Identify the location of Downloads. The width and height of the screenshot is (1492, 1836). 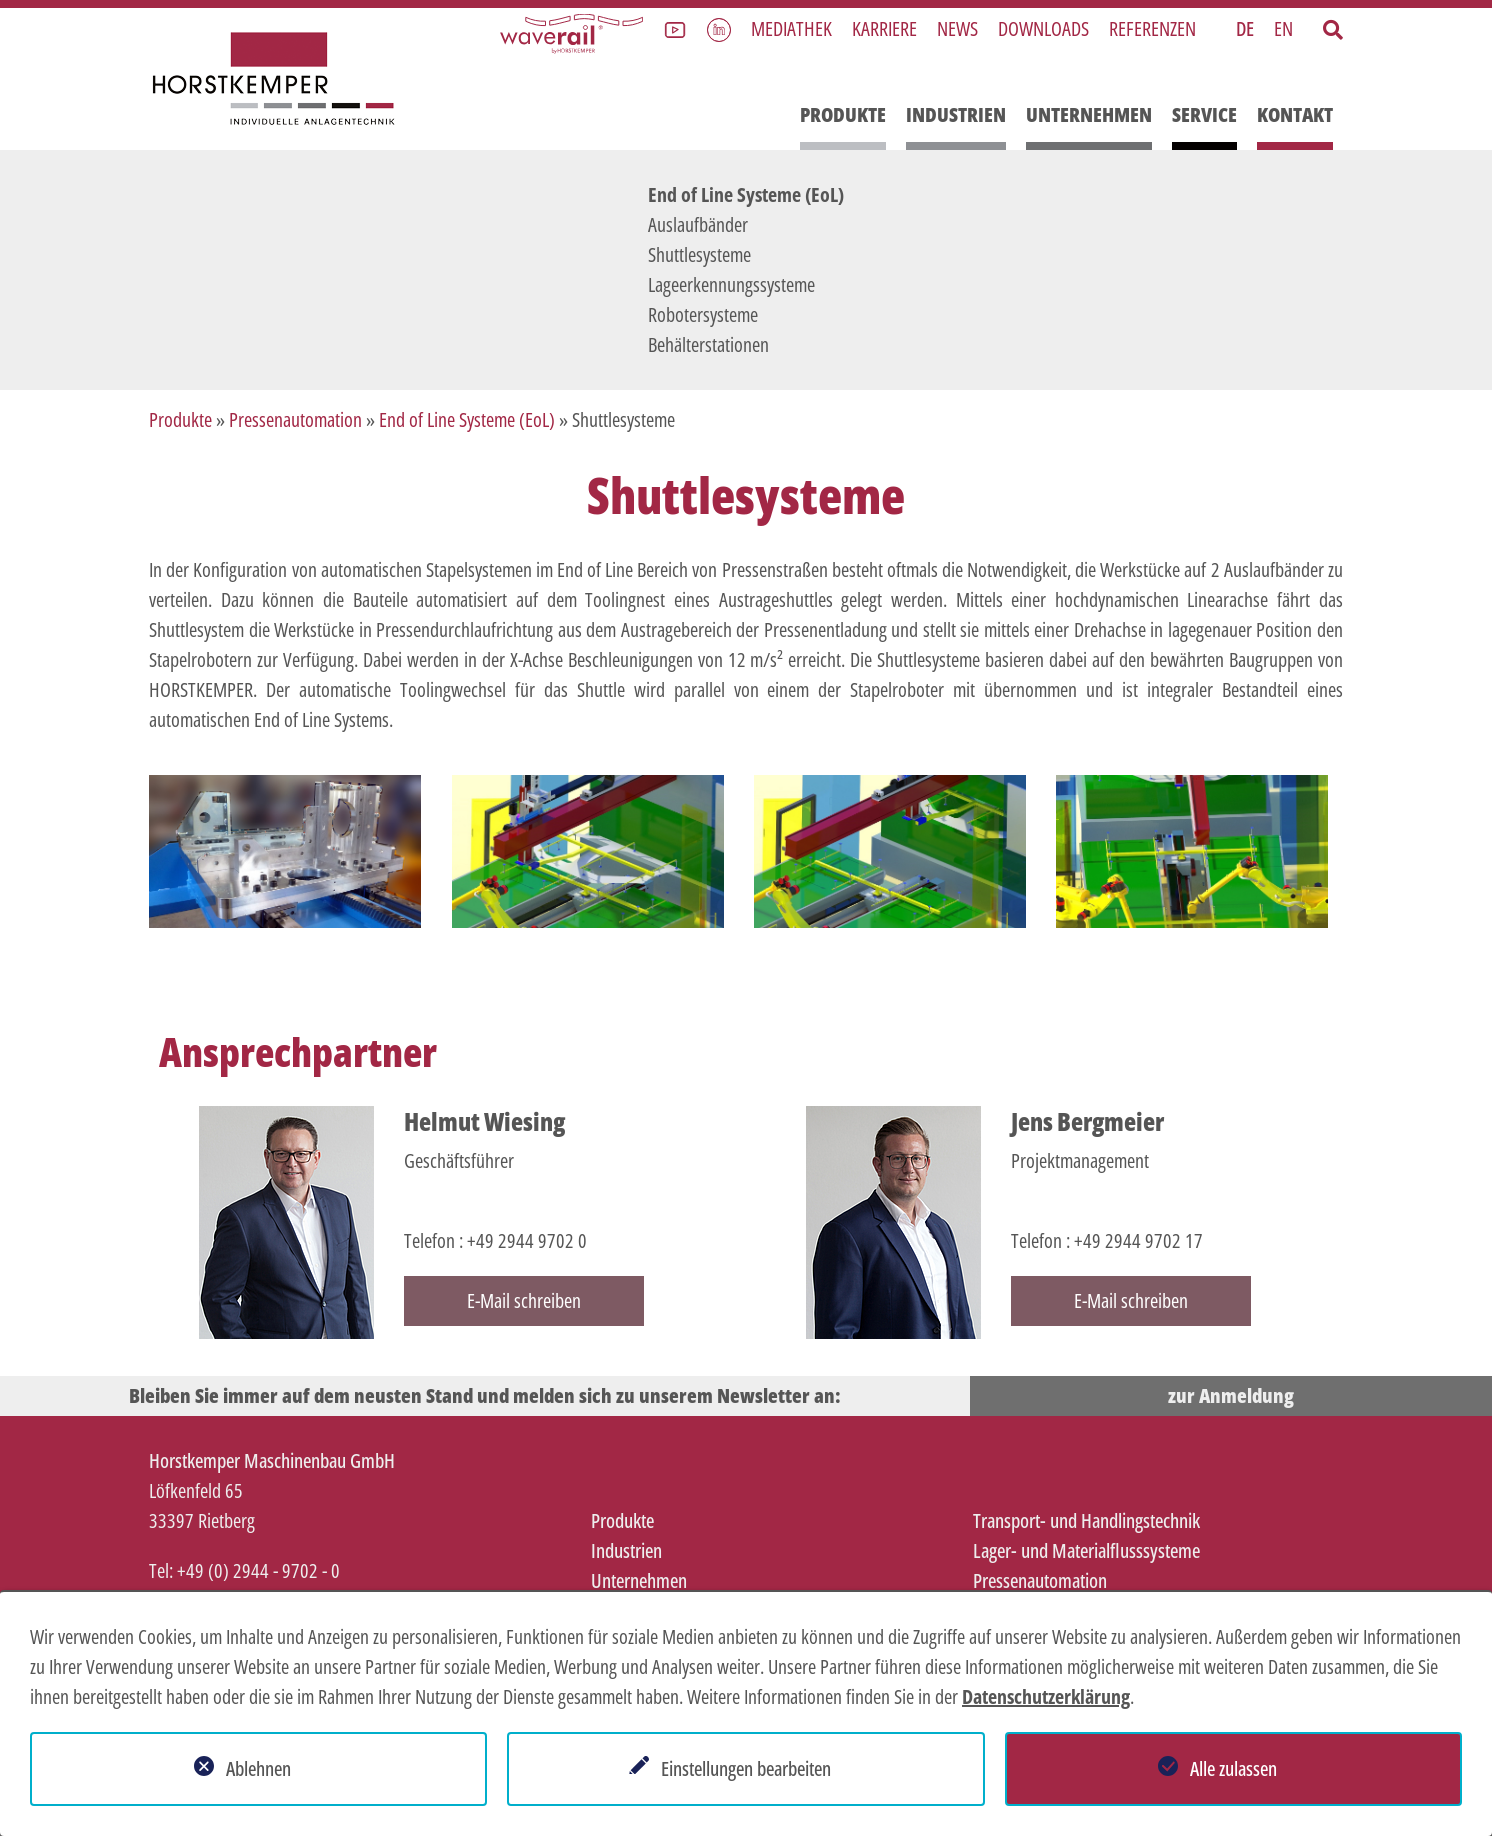
(1043, 28).